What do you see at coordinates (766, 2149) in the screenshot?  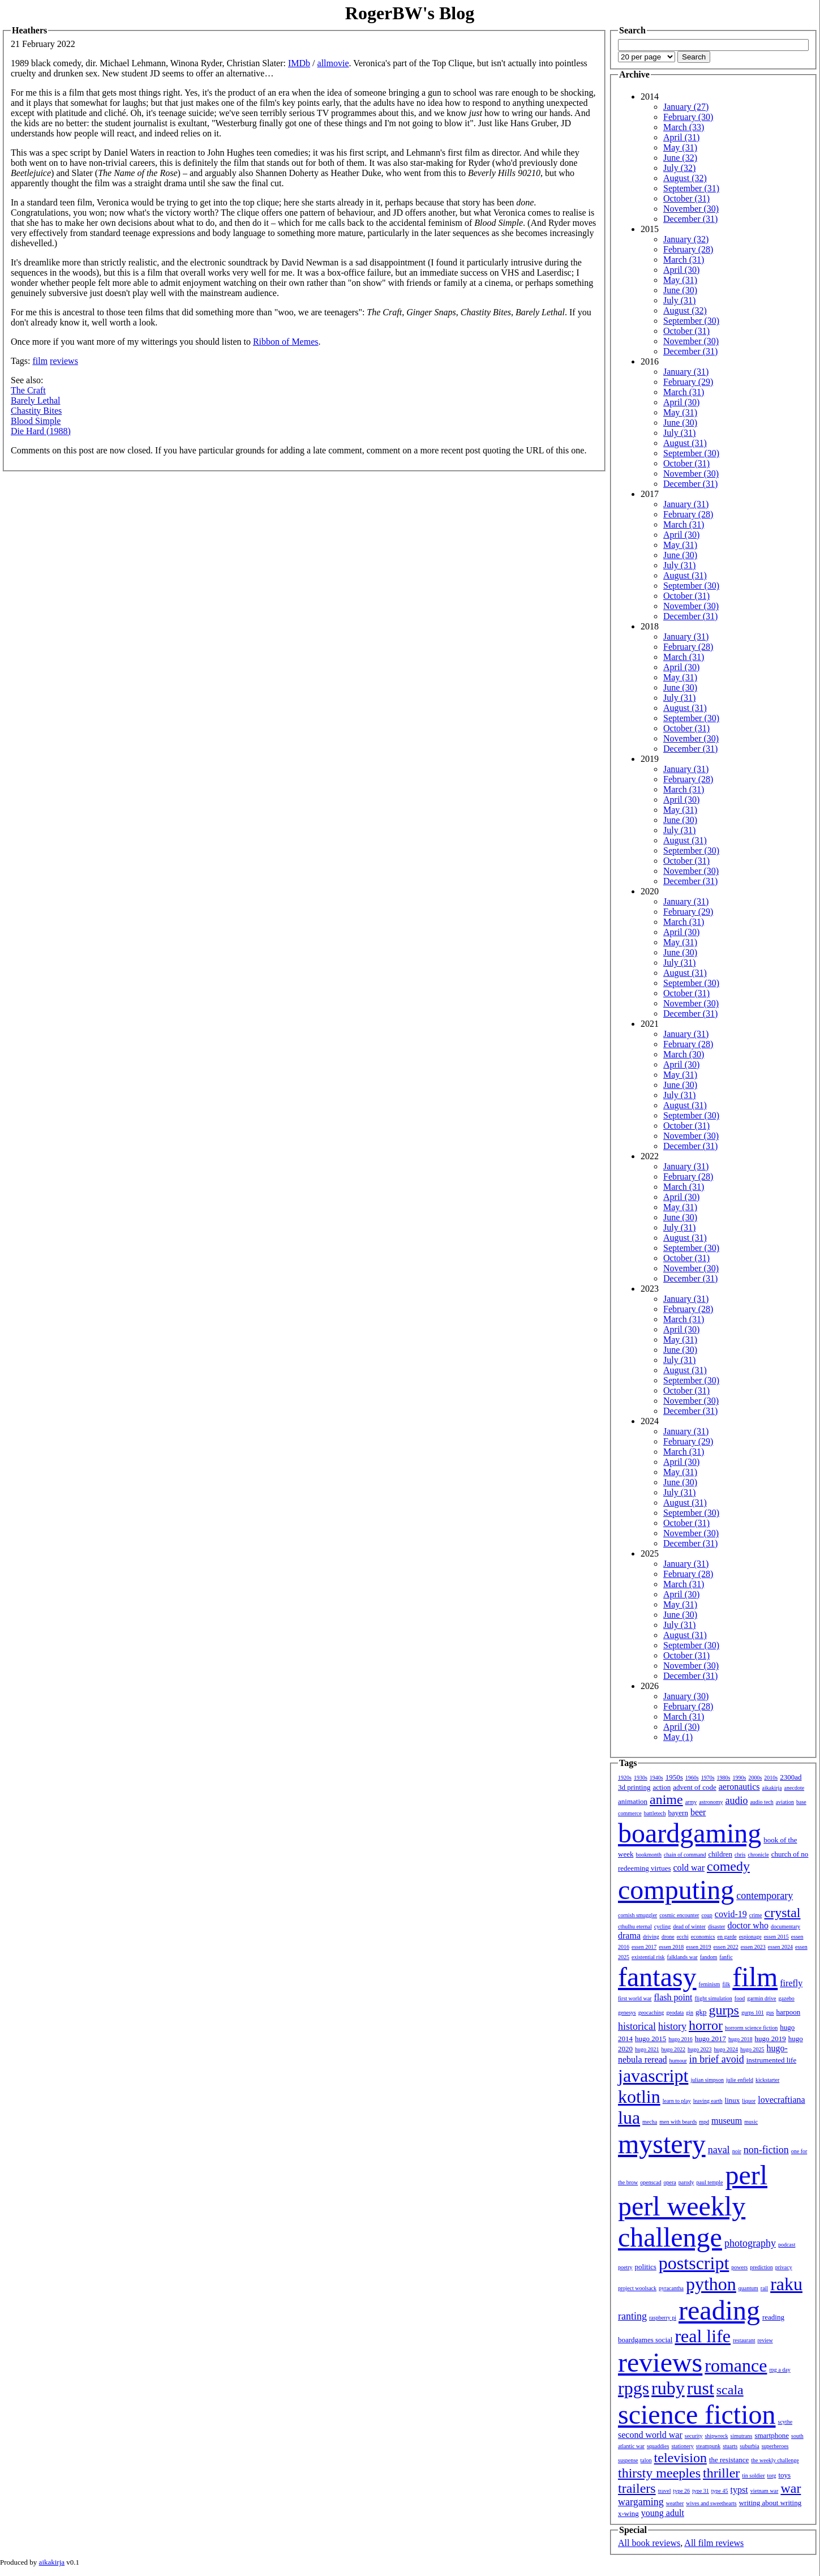 I see `non-fiction` at bounding box center [766, 2149].